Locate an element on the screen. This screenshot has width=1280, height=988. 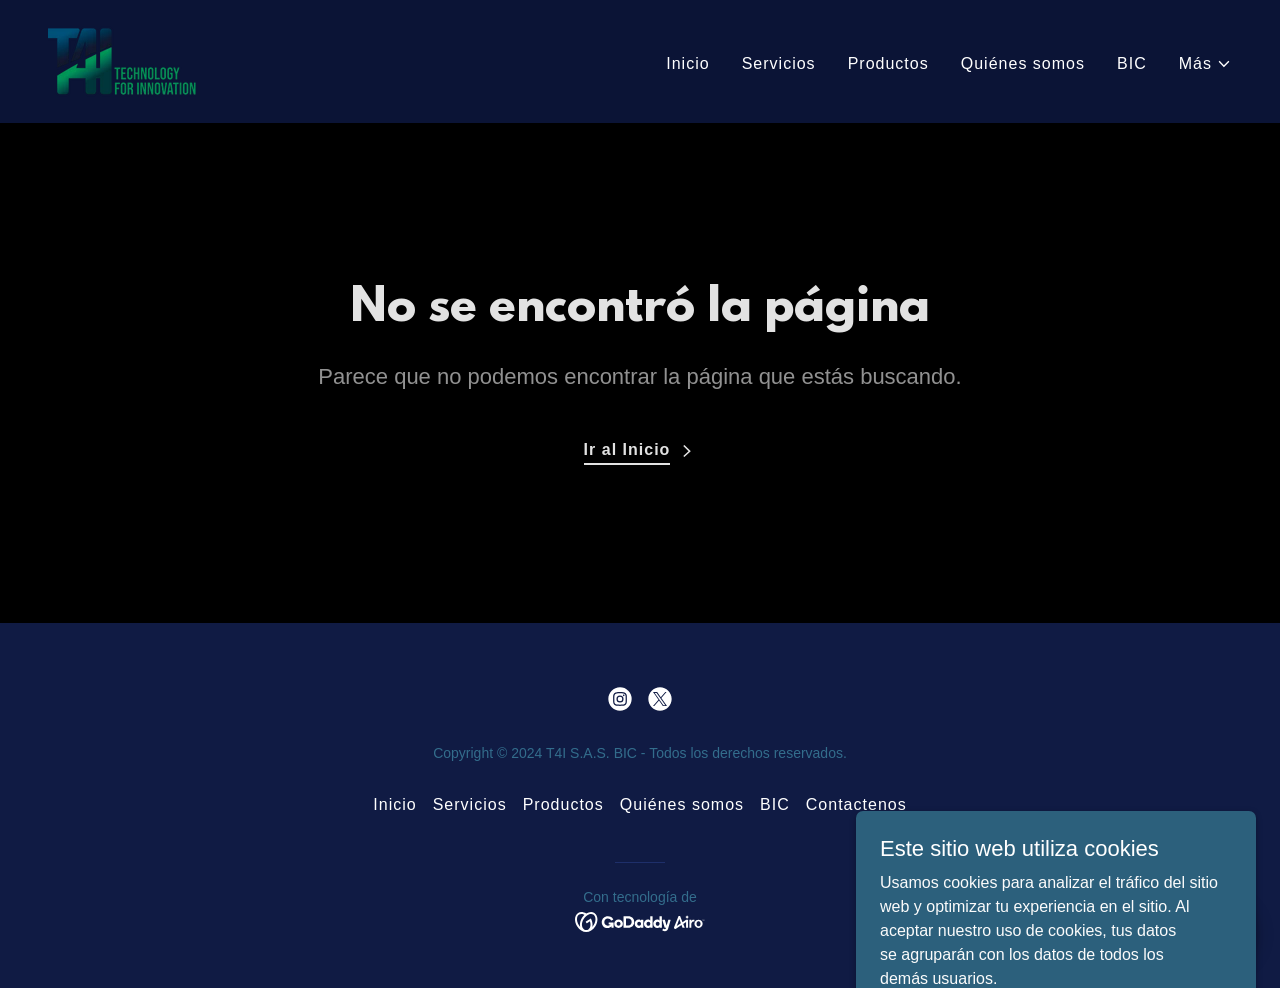
Productos [link] is located at coordinates (888, 63).